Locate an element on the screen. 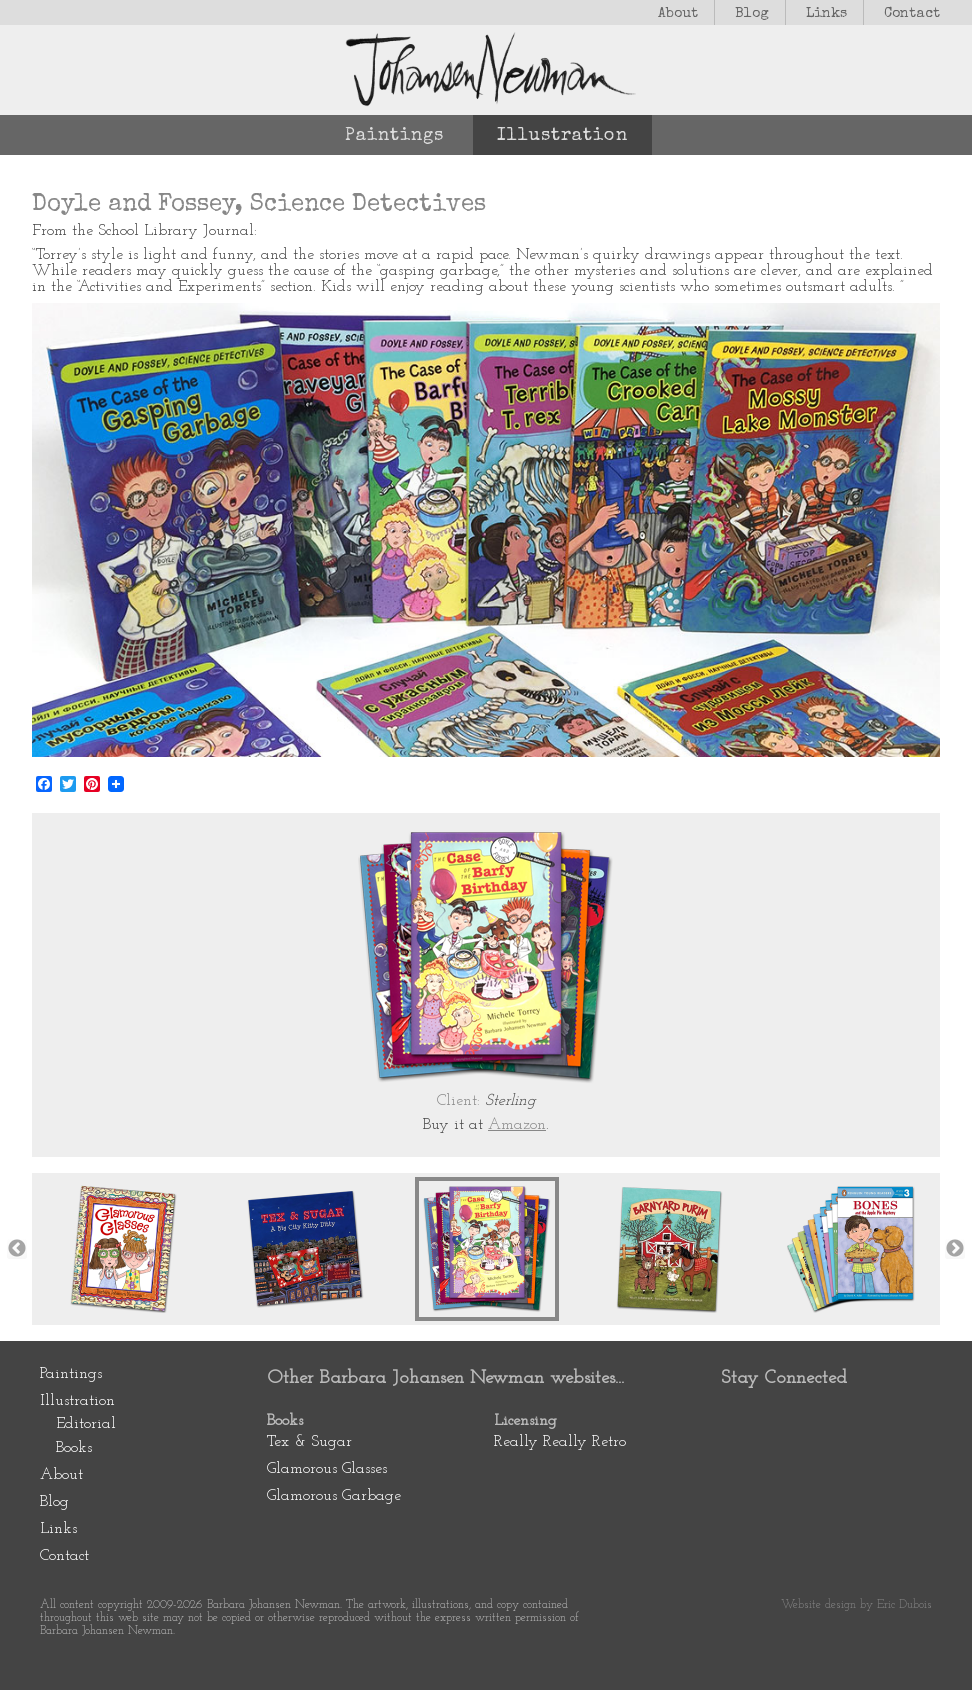  Illustration is located at coordinates (562, 136).